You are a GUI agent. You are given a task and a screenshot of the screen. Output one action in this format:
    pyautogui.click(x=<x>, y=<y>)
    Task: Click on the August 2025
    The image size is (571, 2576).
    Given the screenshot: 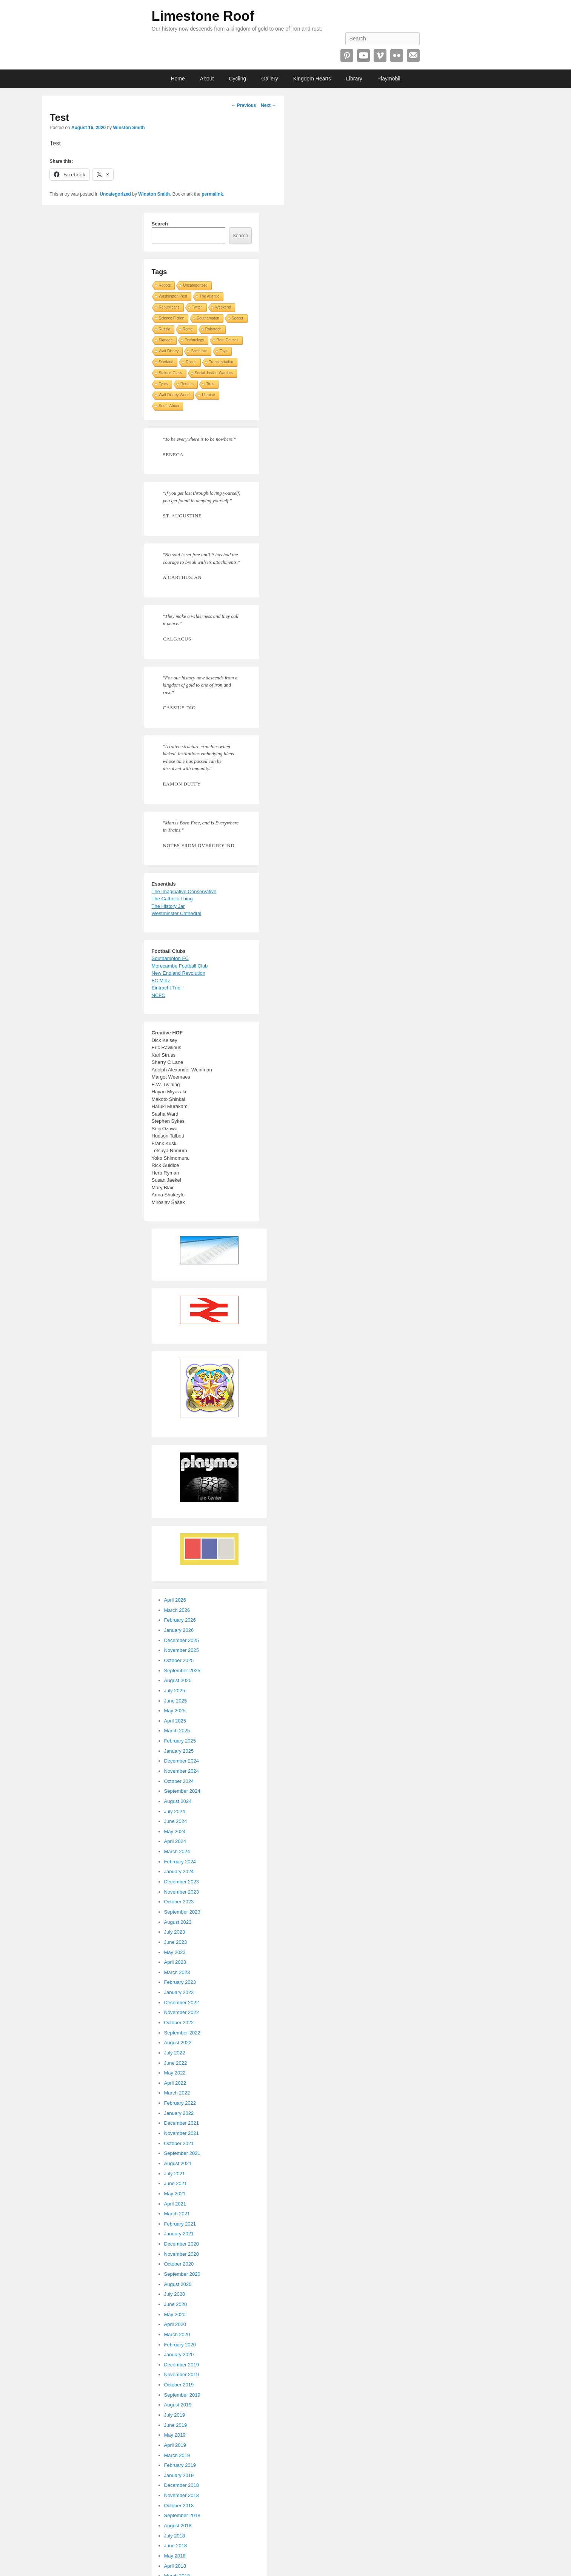 What is the action you would take?
    pyautogui.click(x=178, y=1680)
    